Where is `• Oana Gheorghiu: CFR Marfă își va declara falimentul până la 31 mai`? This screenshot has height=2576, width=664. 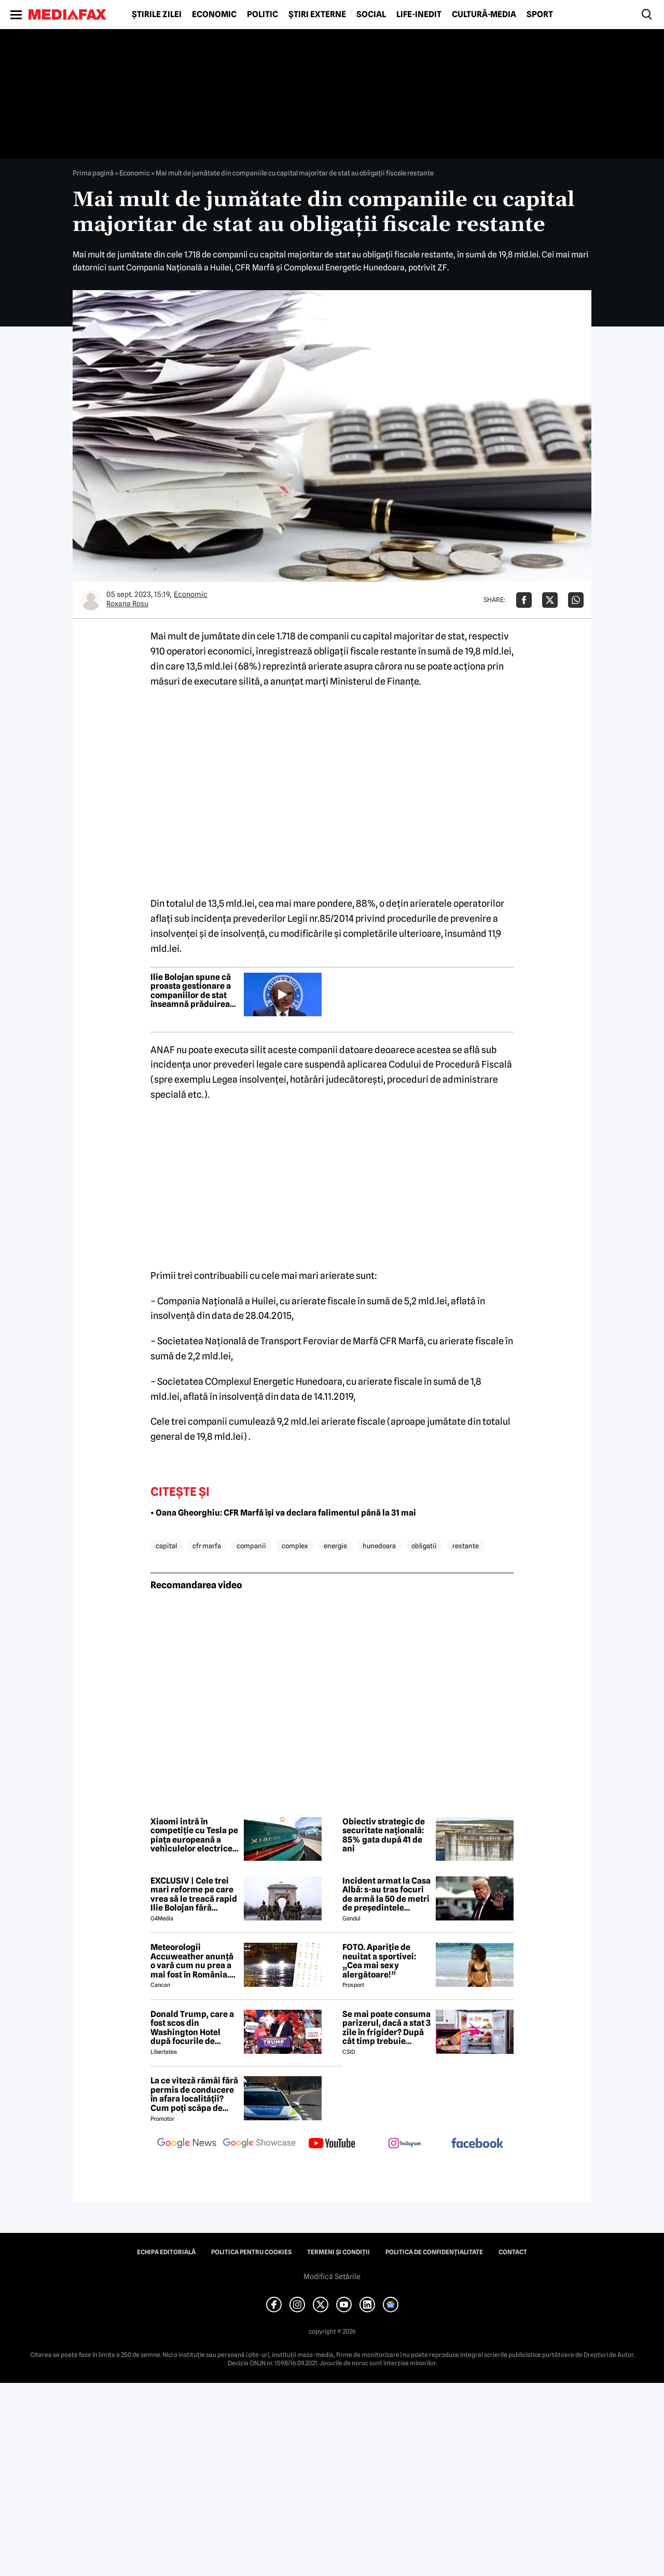
• Oana Gheorghiu: CFR Marfă își va declara falimentul până la 31 mai is located at coordinates (283, 1513).